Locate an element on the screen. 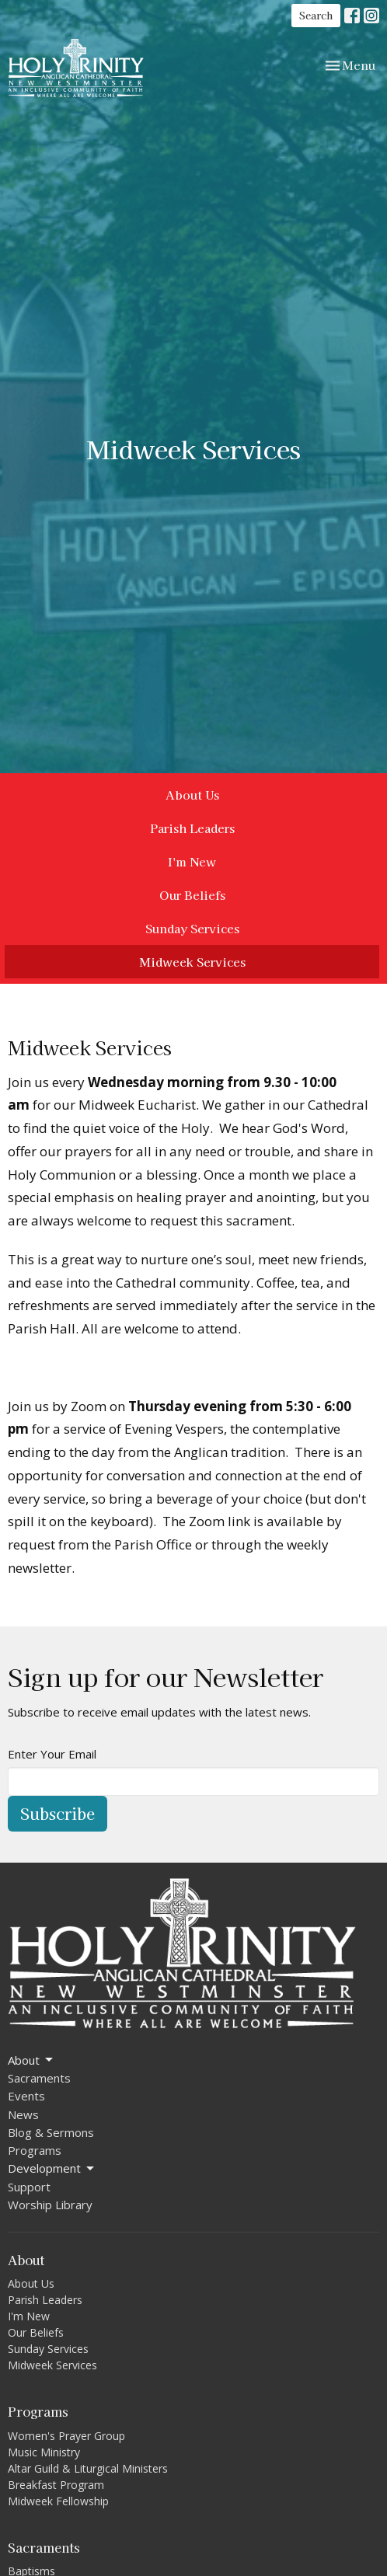 The height and width of the screenshot is (2576, 387). Sunday Services is located at coordinates (192, 928).